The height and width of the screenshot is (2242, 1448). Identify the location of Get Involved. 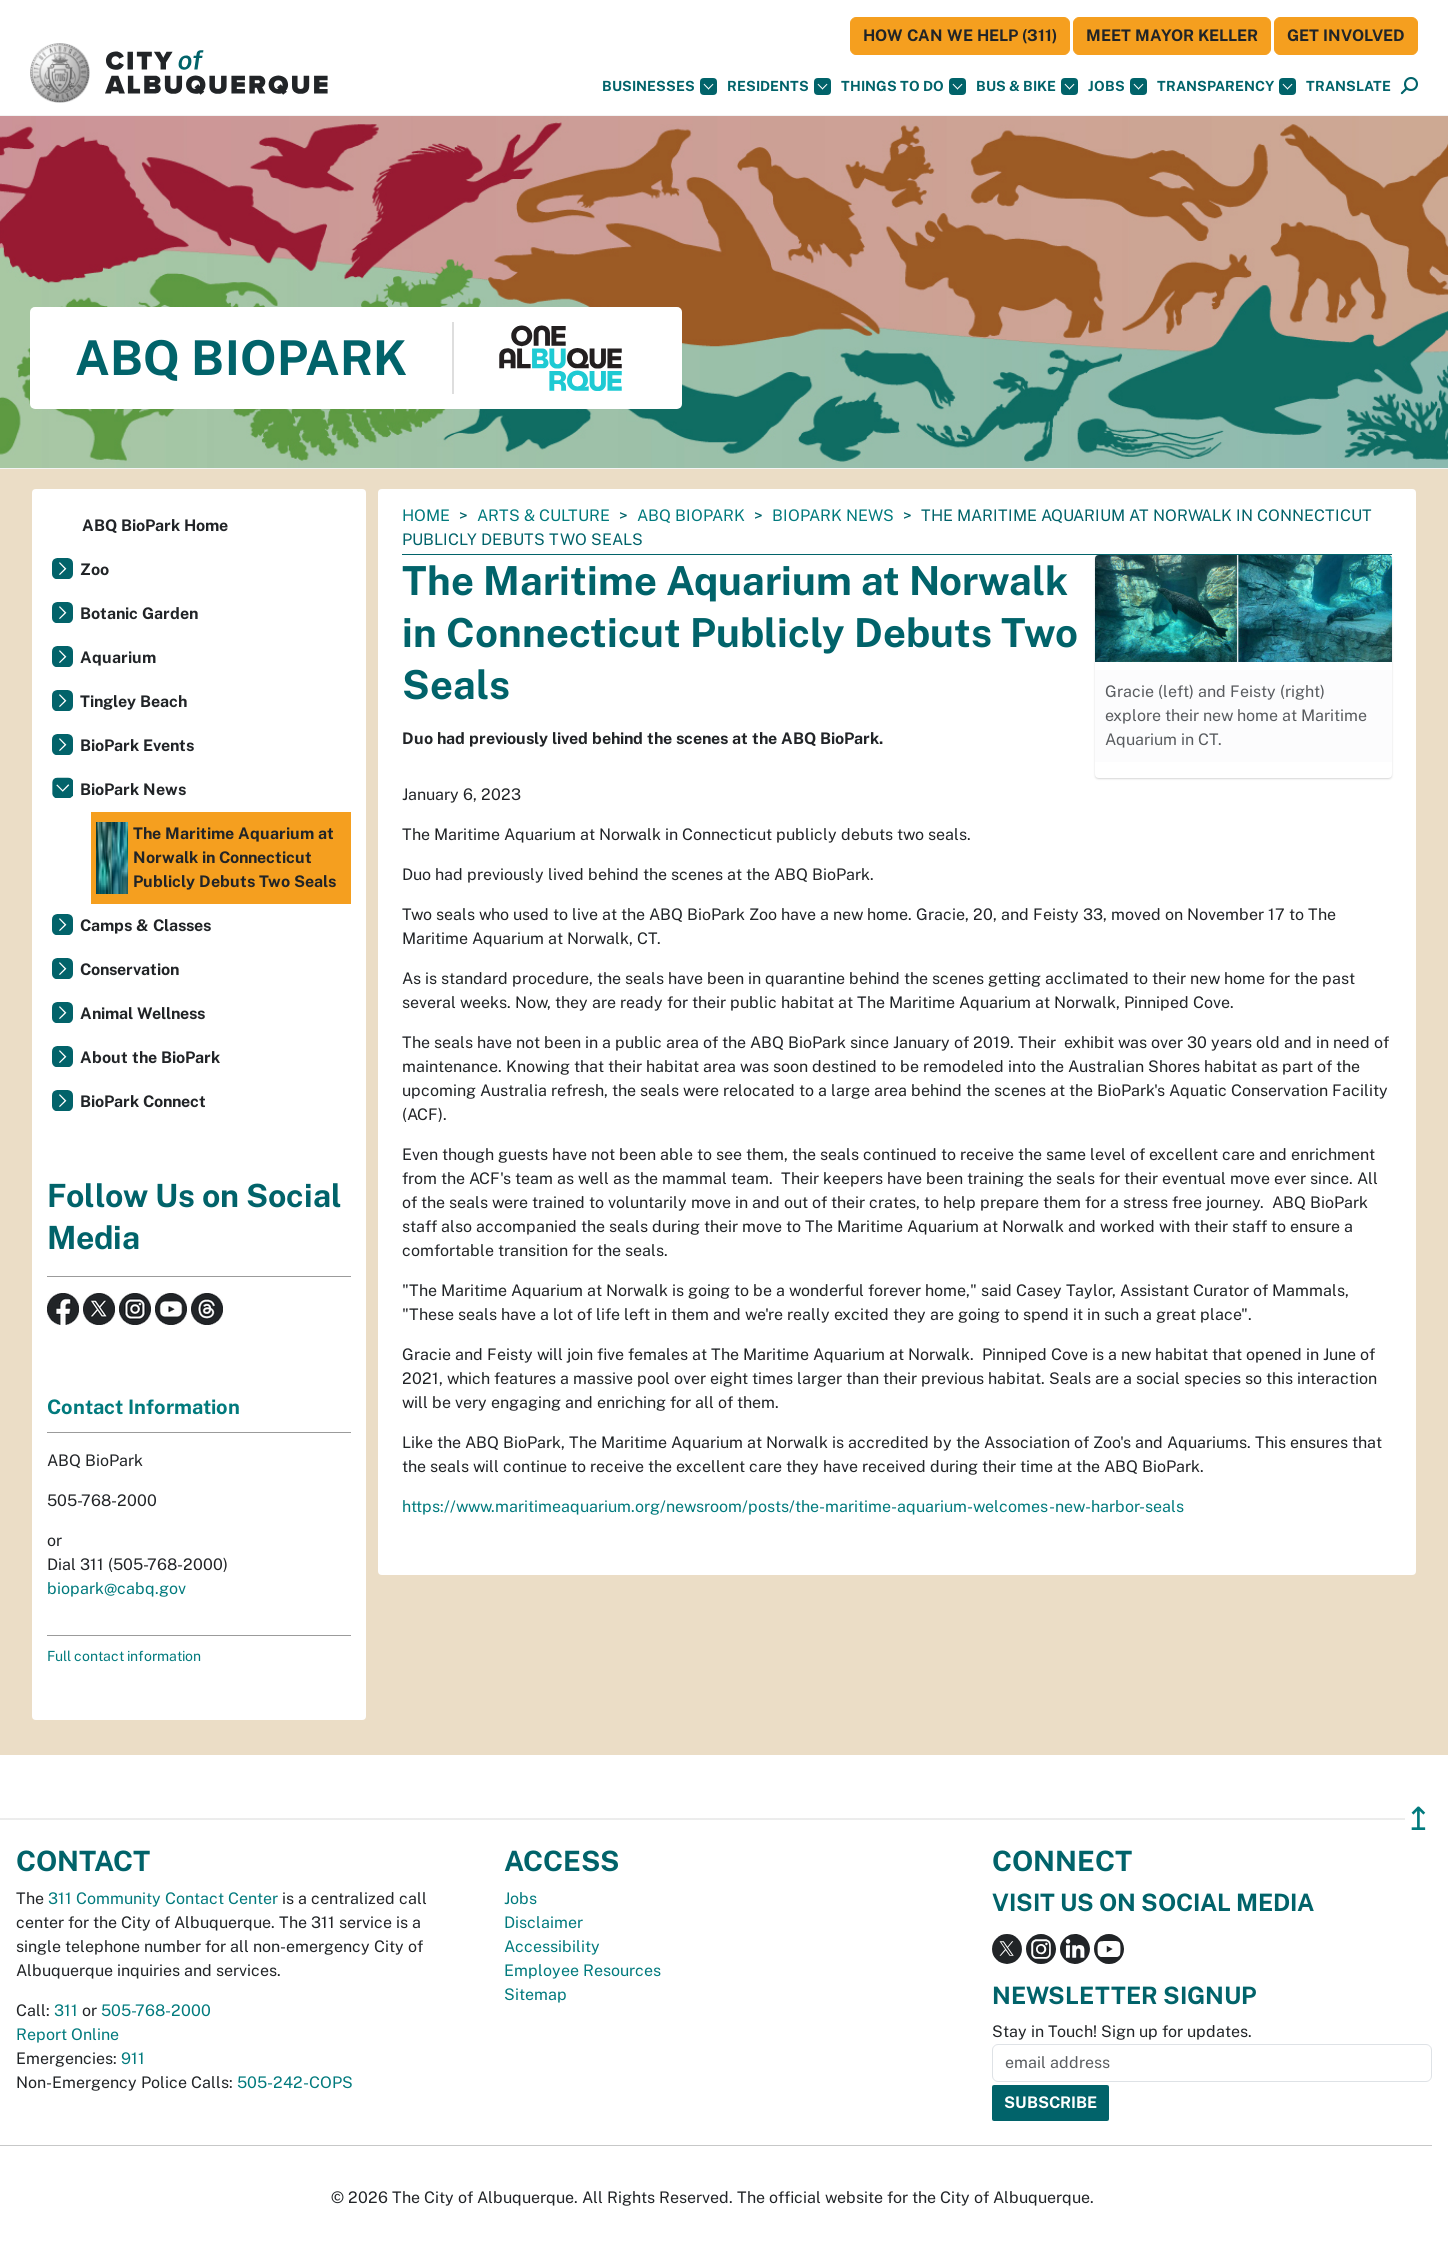
(1346, 35).